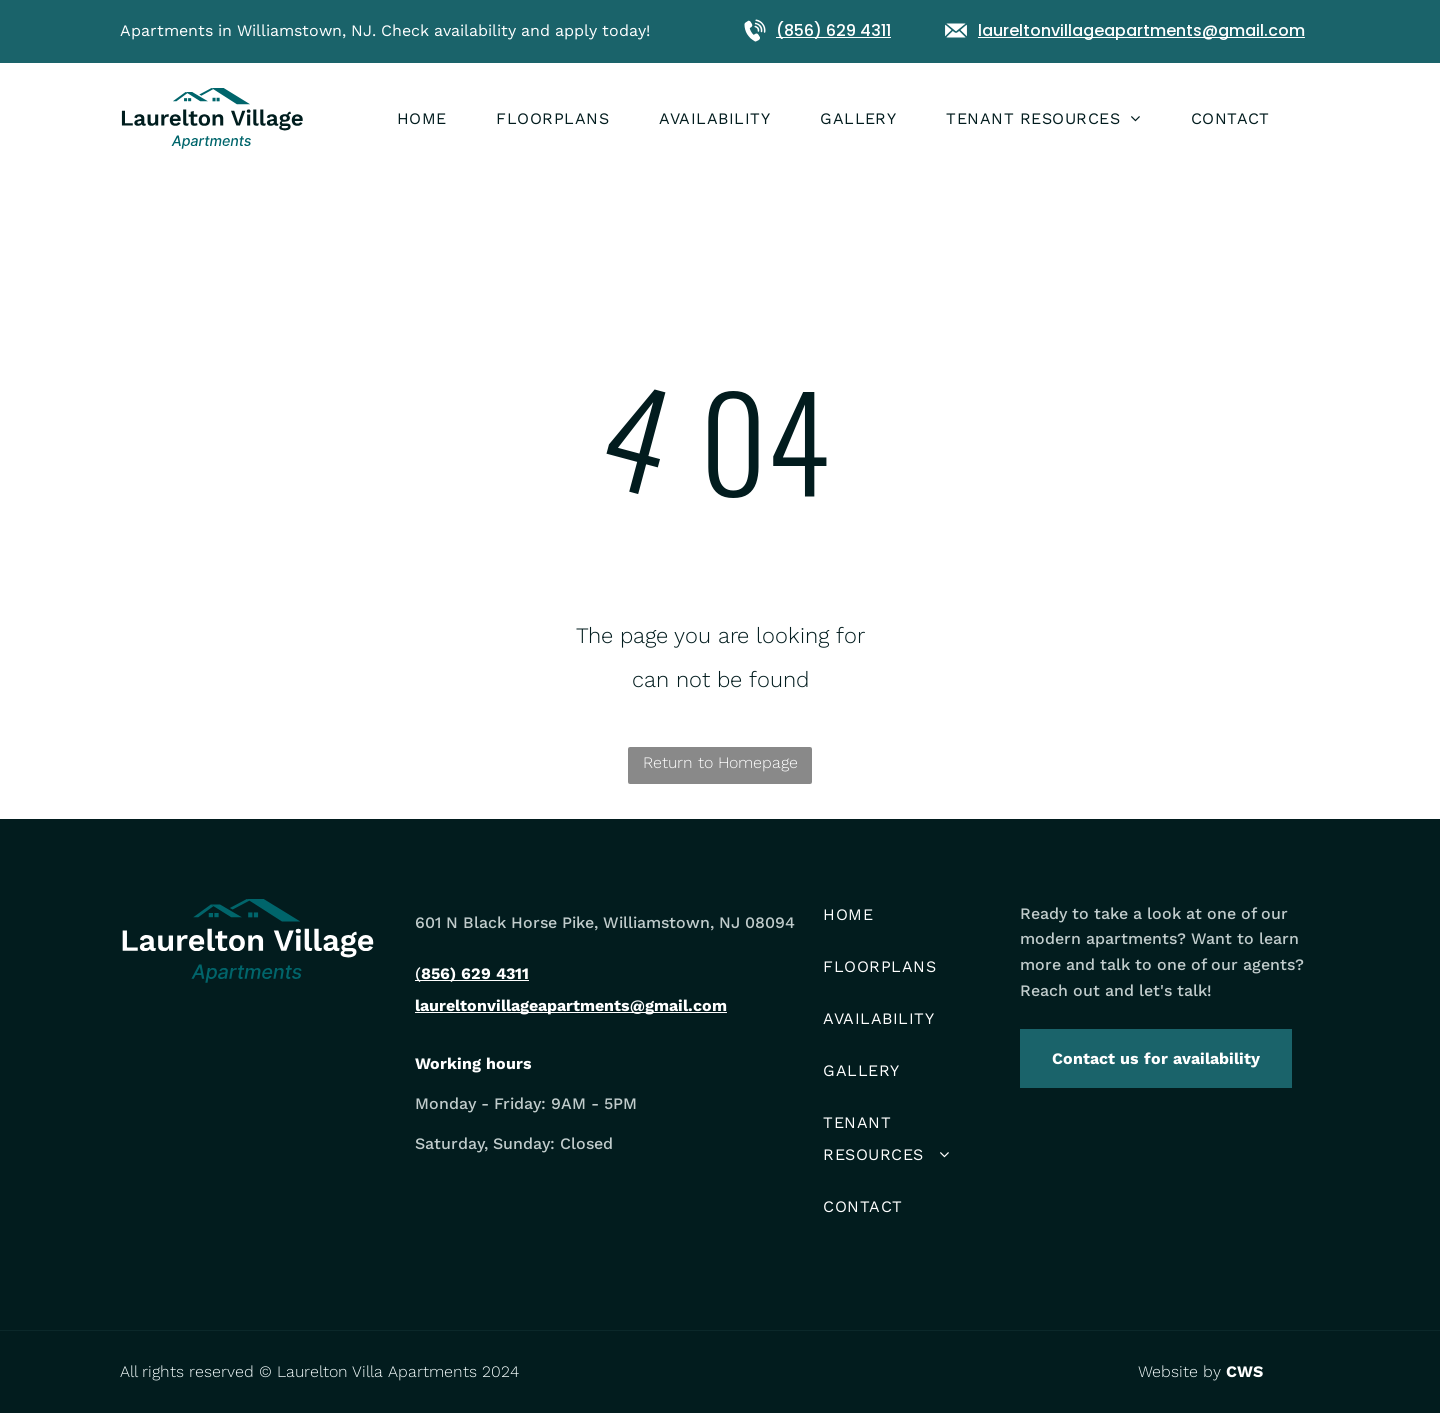 The width and height of the screenshot is (1440, 1413). What do you see at coordinates (475, 973) in the screenshot?
I see `856) 629 4311` at bounding box center [475, 973].